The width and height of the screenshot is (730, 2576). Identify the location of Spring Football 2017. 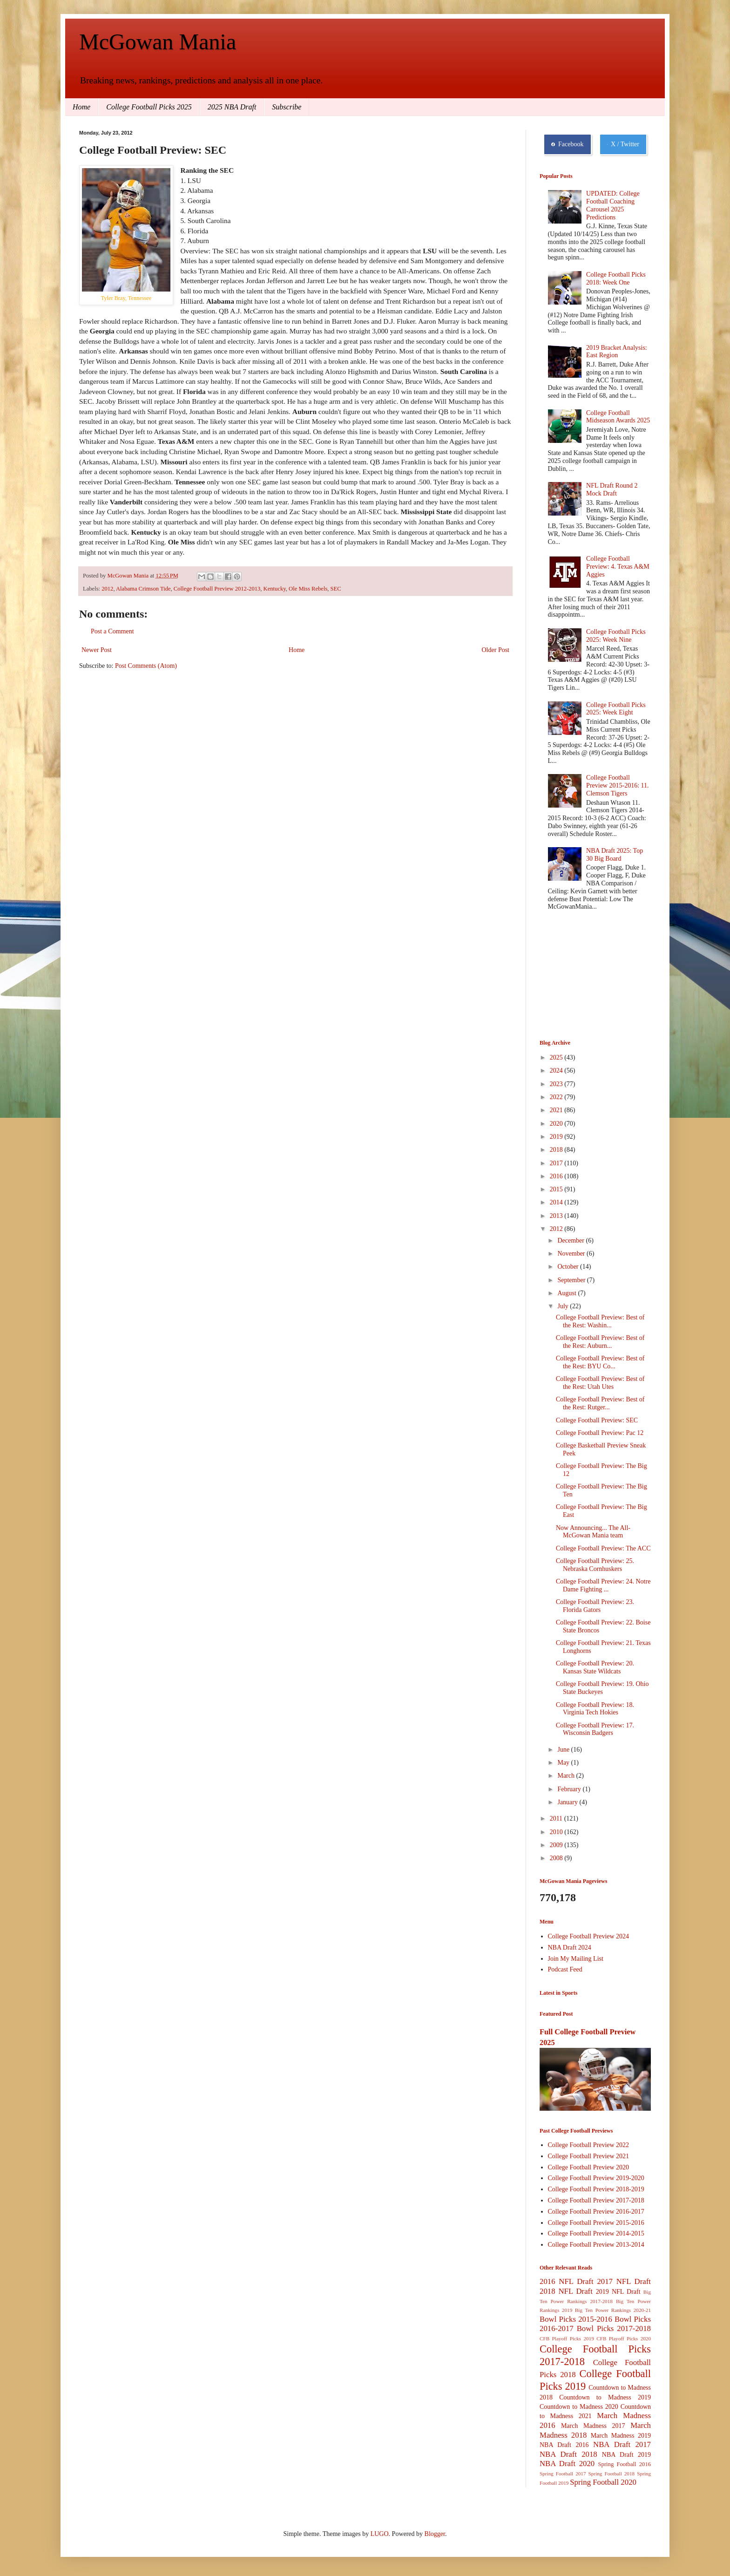
(563, 2473).